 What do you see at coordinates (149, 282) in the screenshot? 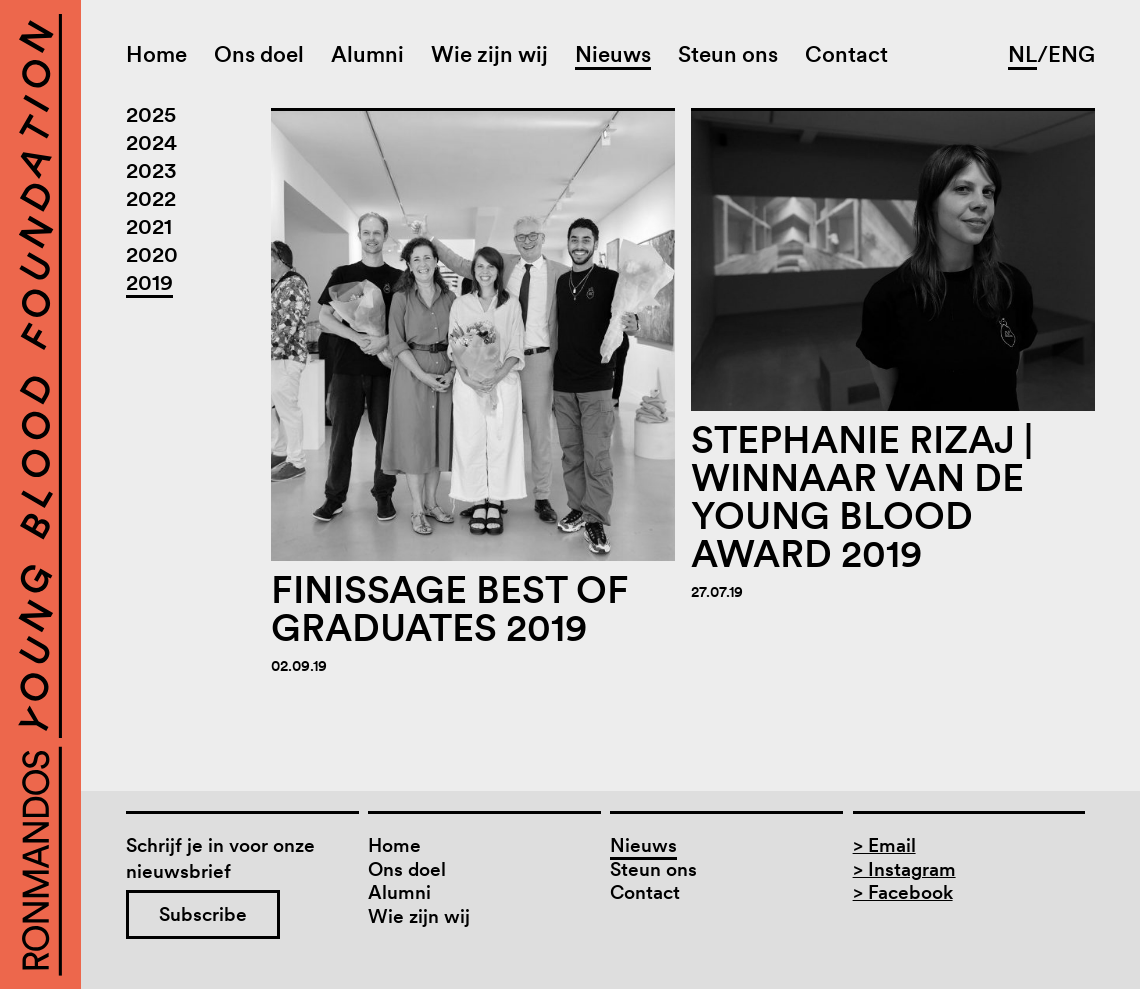
I see `2019` at bounding box center [149, 282].